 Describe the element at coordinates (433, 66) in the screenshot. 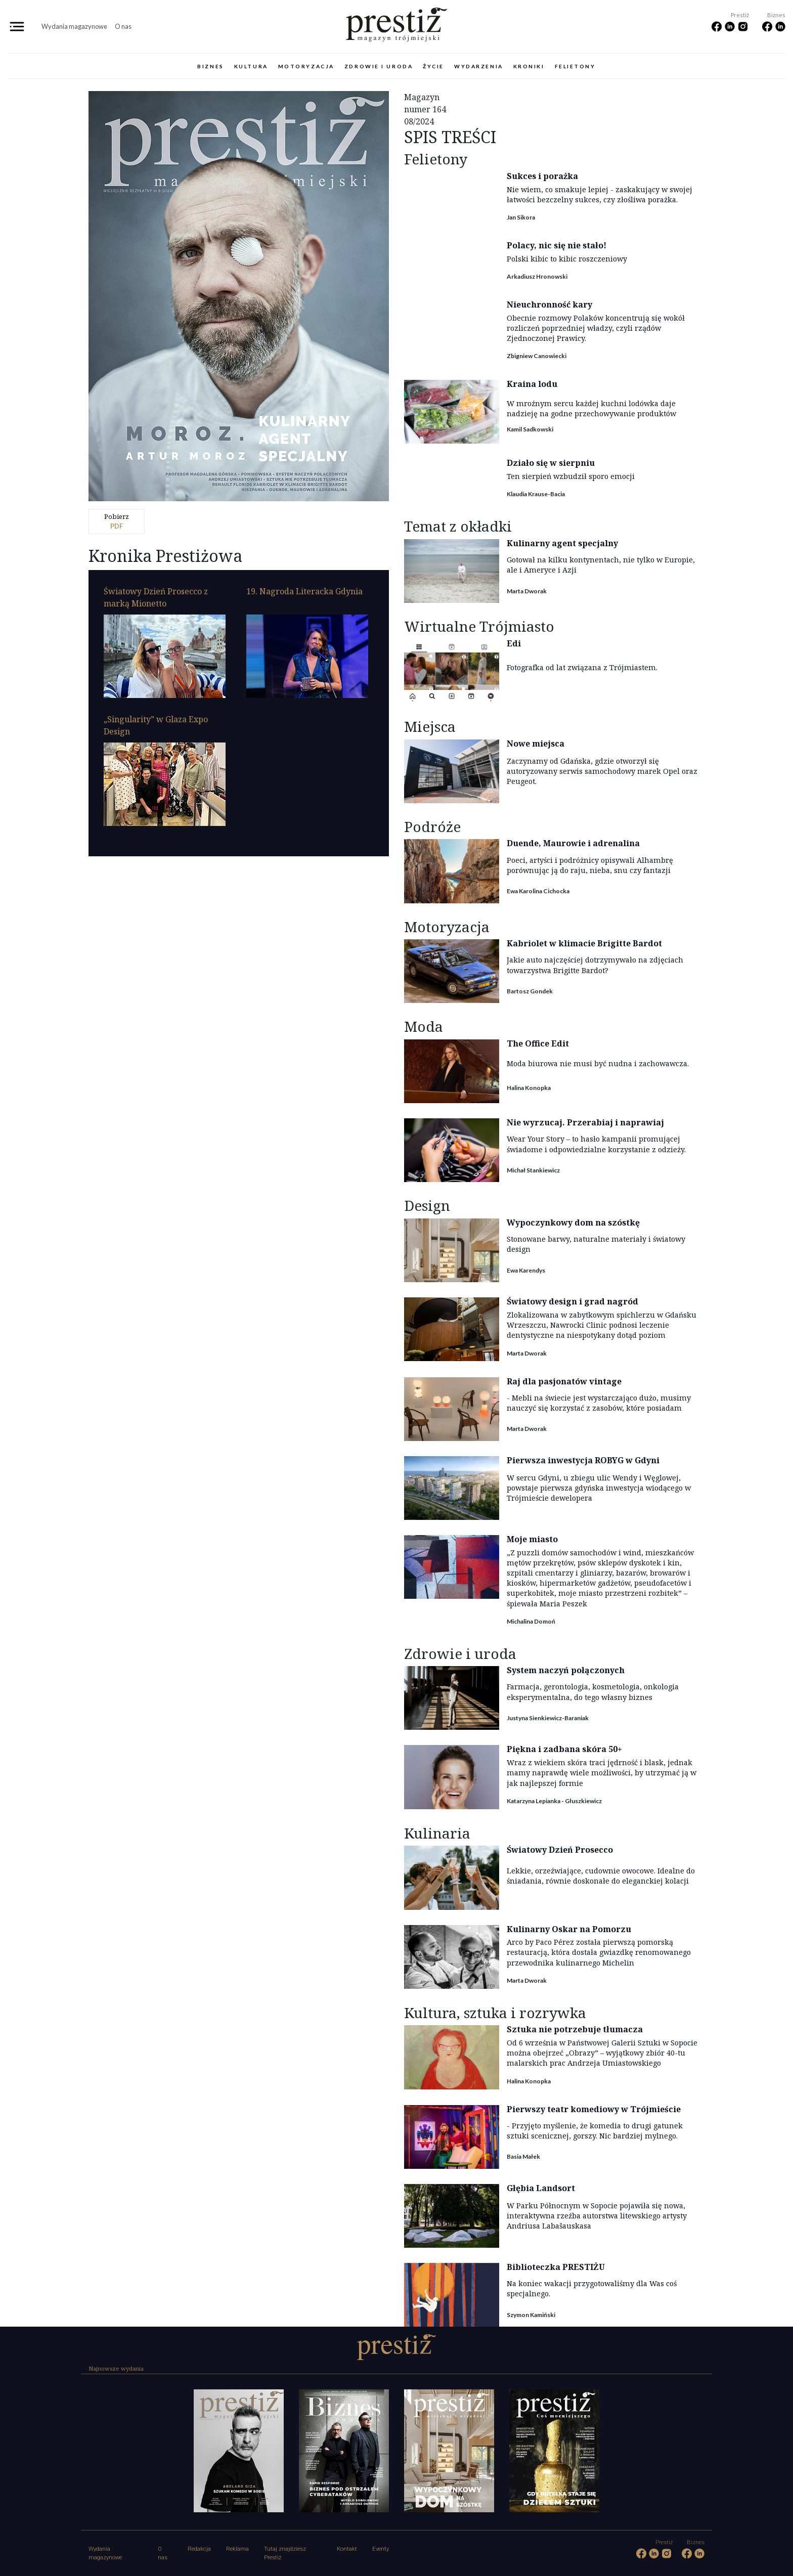

I see `Życie` at that location.